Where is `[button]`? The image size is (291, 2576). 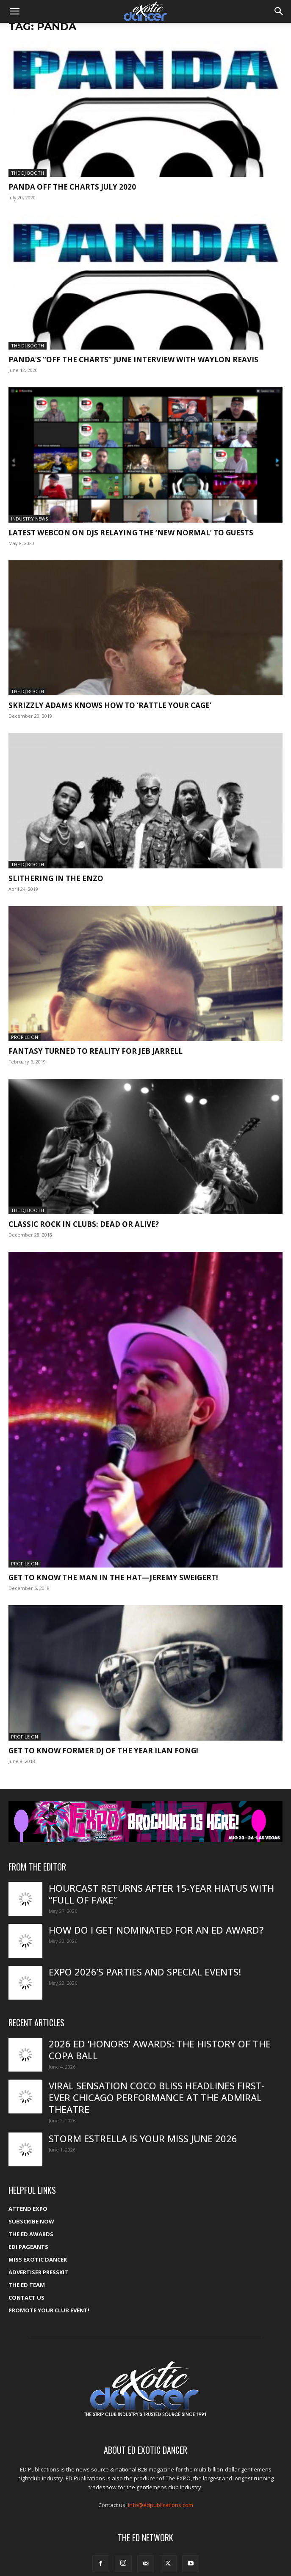 [button] is located at coordinates (14, 11).